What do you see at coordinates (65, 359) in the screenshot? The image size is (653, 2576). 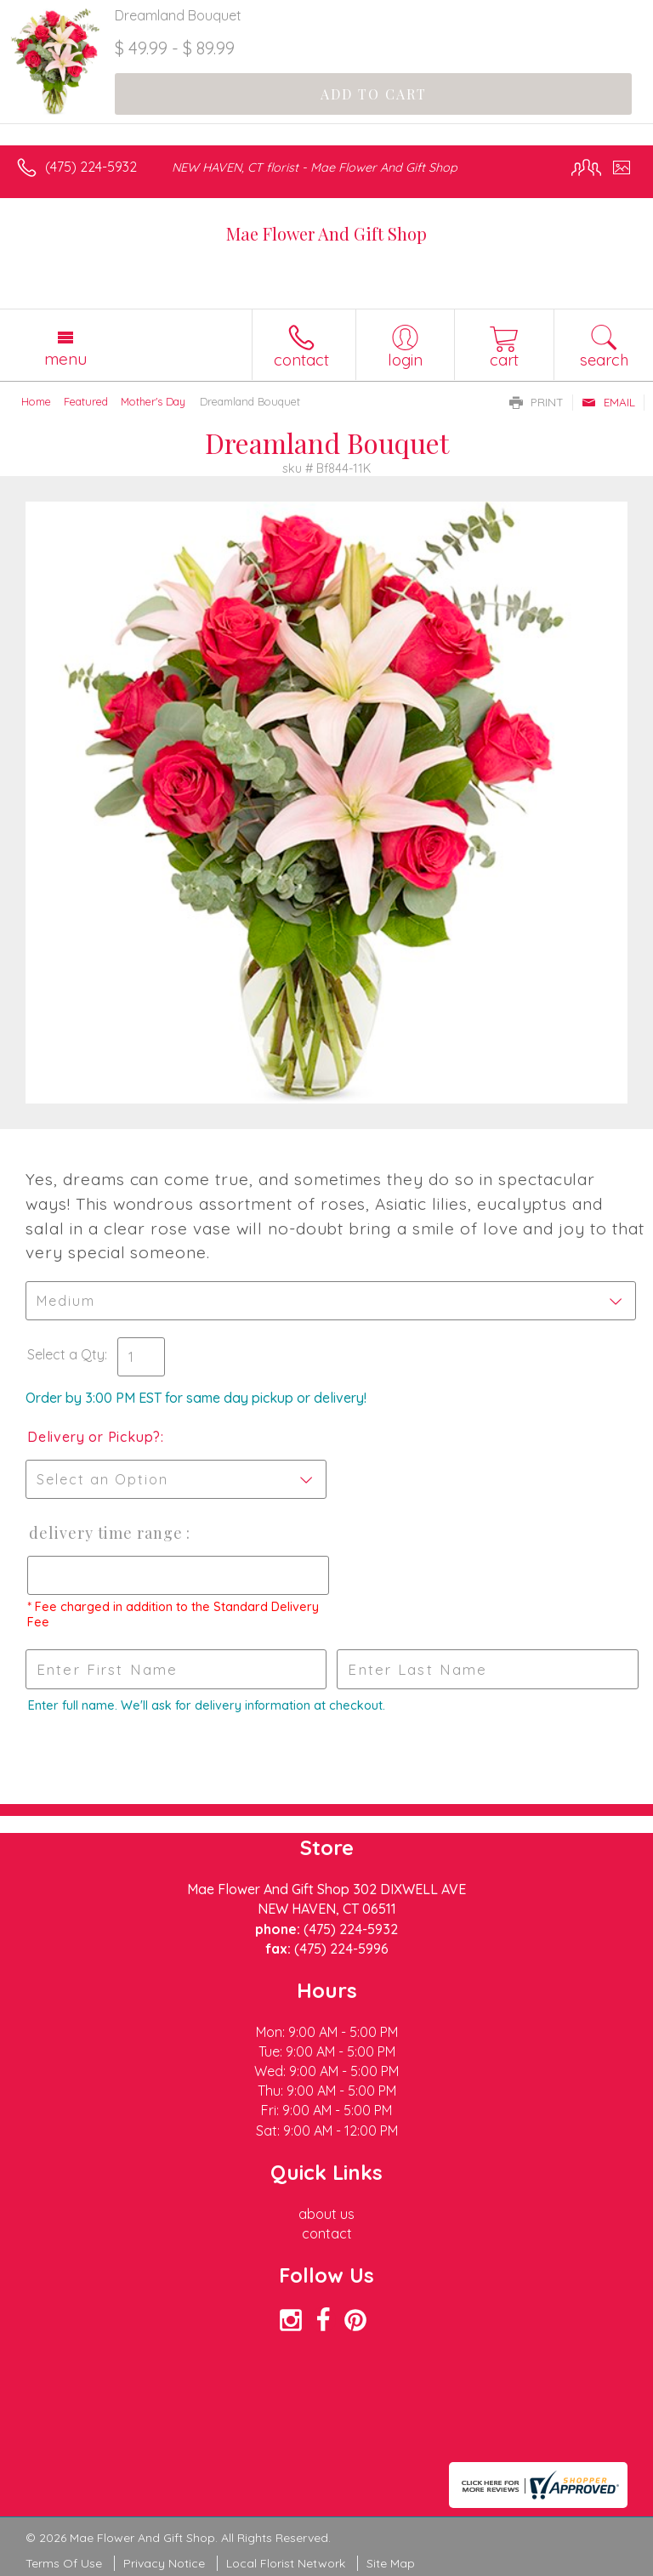 I see `Menu` at bounding box center [65, 359].